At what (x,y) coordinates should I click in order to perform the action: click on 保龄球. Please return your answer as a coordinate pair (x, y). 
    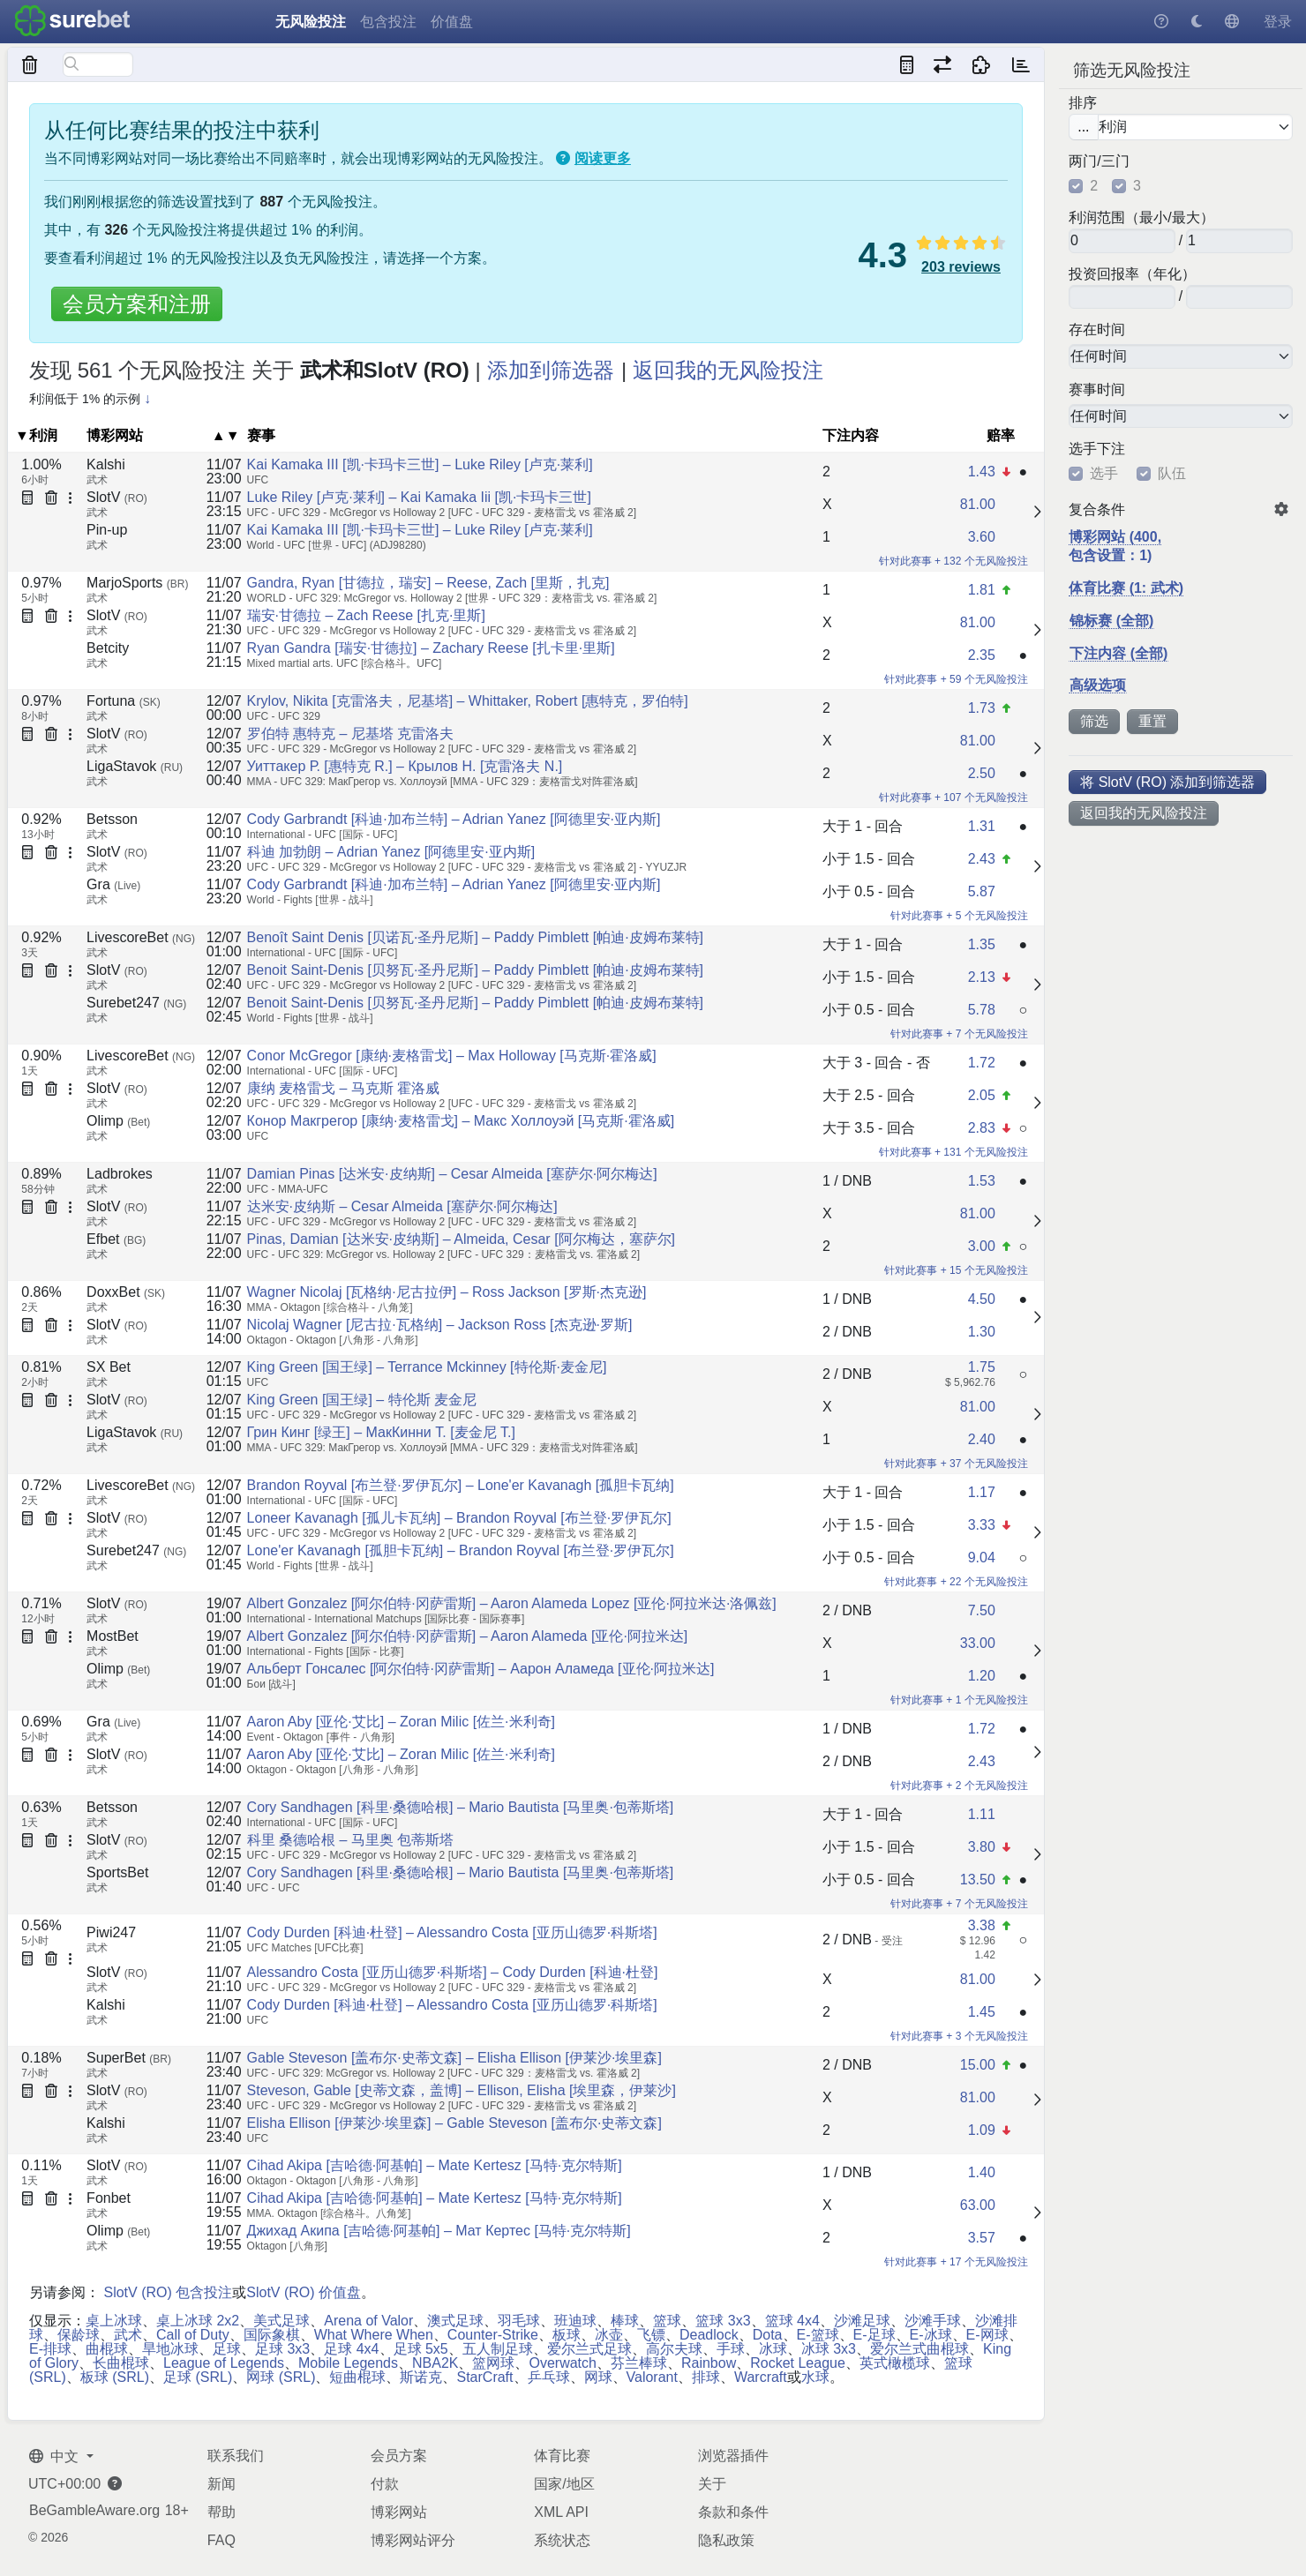
    Looking at the image, I should click on (78, 2334).